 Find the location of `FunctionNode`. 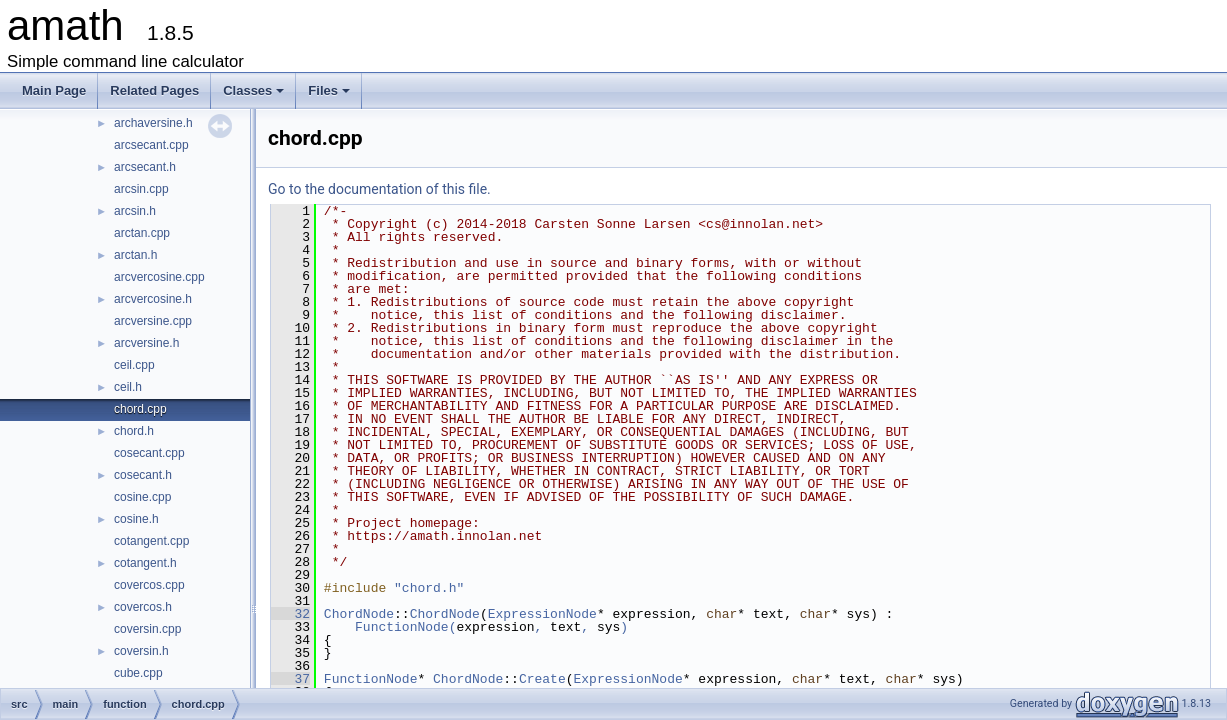

FunctionNode is located at coordinates (402, 627).